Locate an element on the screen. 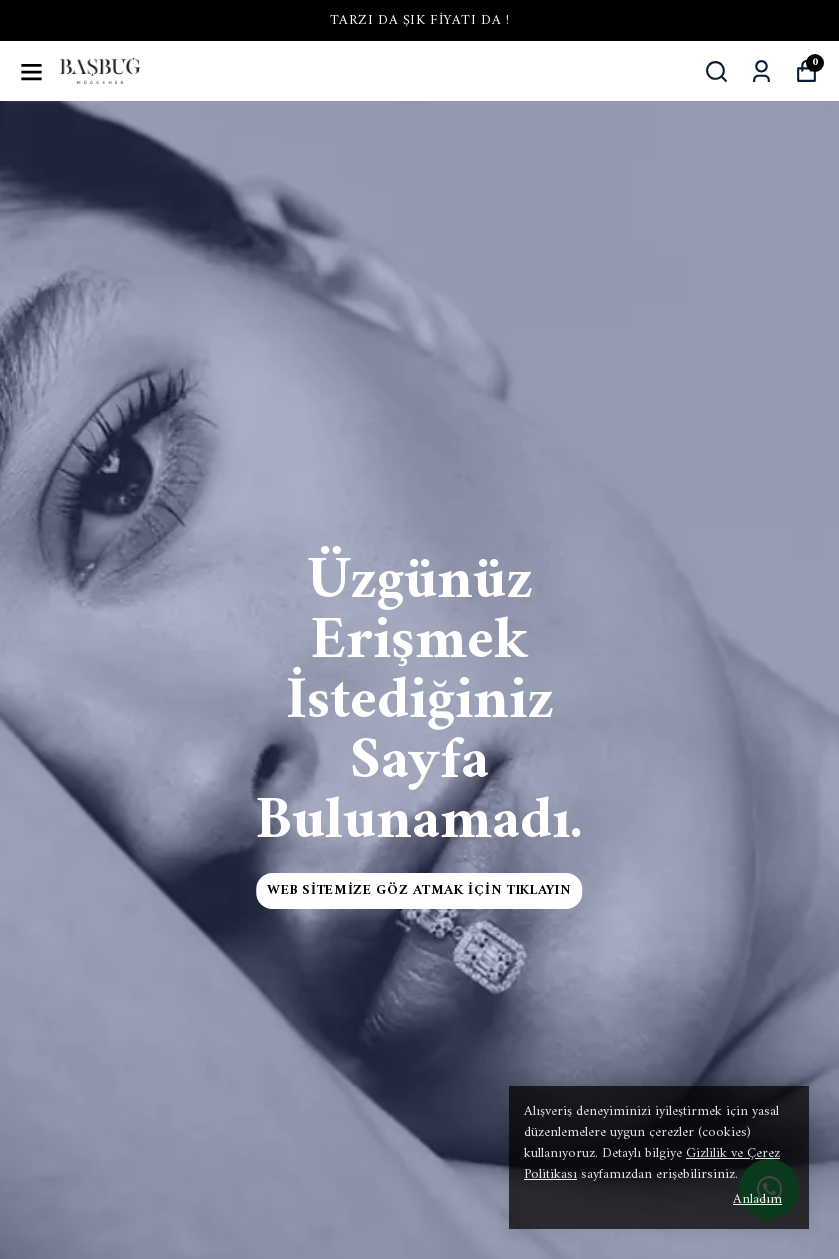  [Siparişlerim] is located at coordinates (761, 71).